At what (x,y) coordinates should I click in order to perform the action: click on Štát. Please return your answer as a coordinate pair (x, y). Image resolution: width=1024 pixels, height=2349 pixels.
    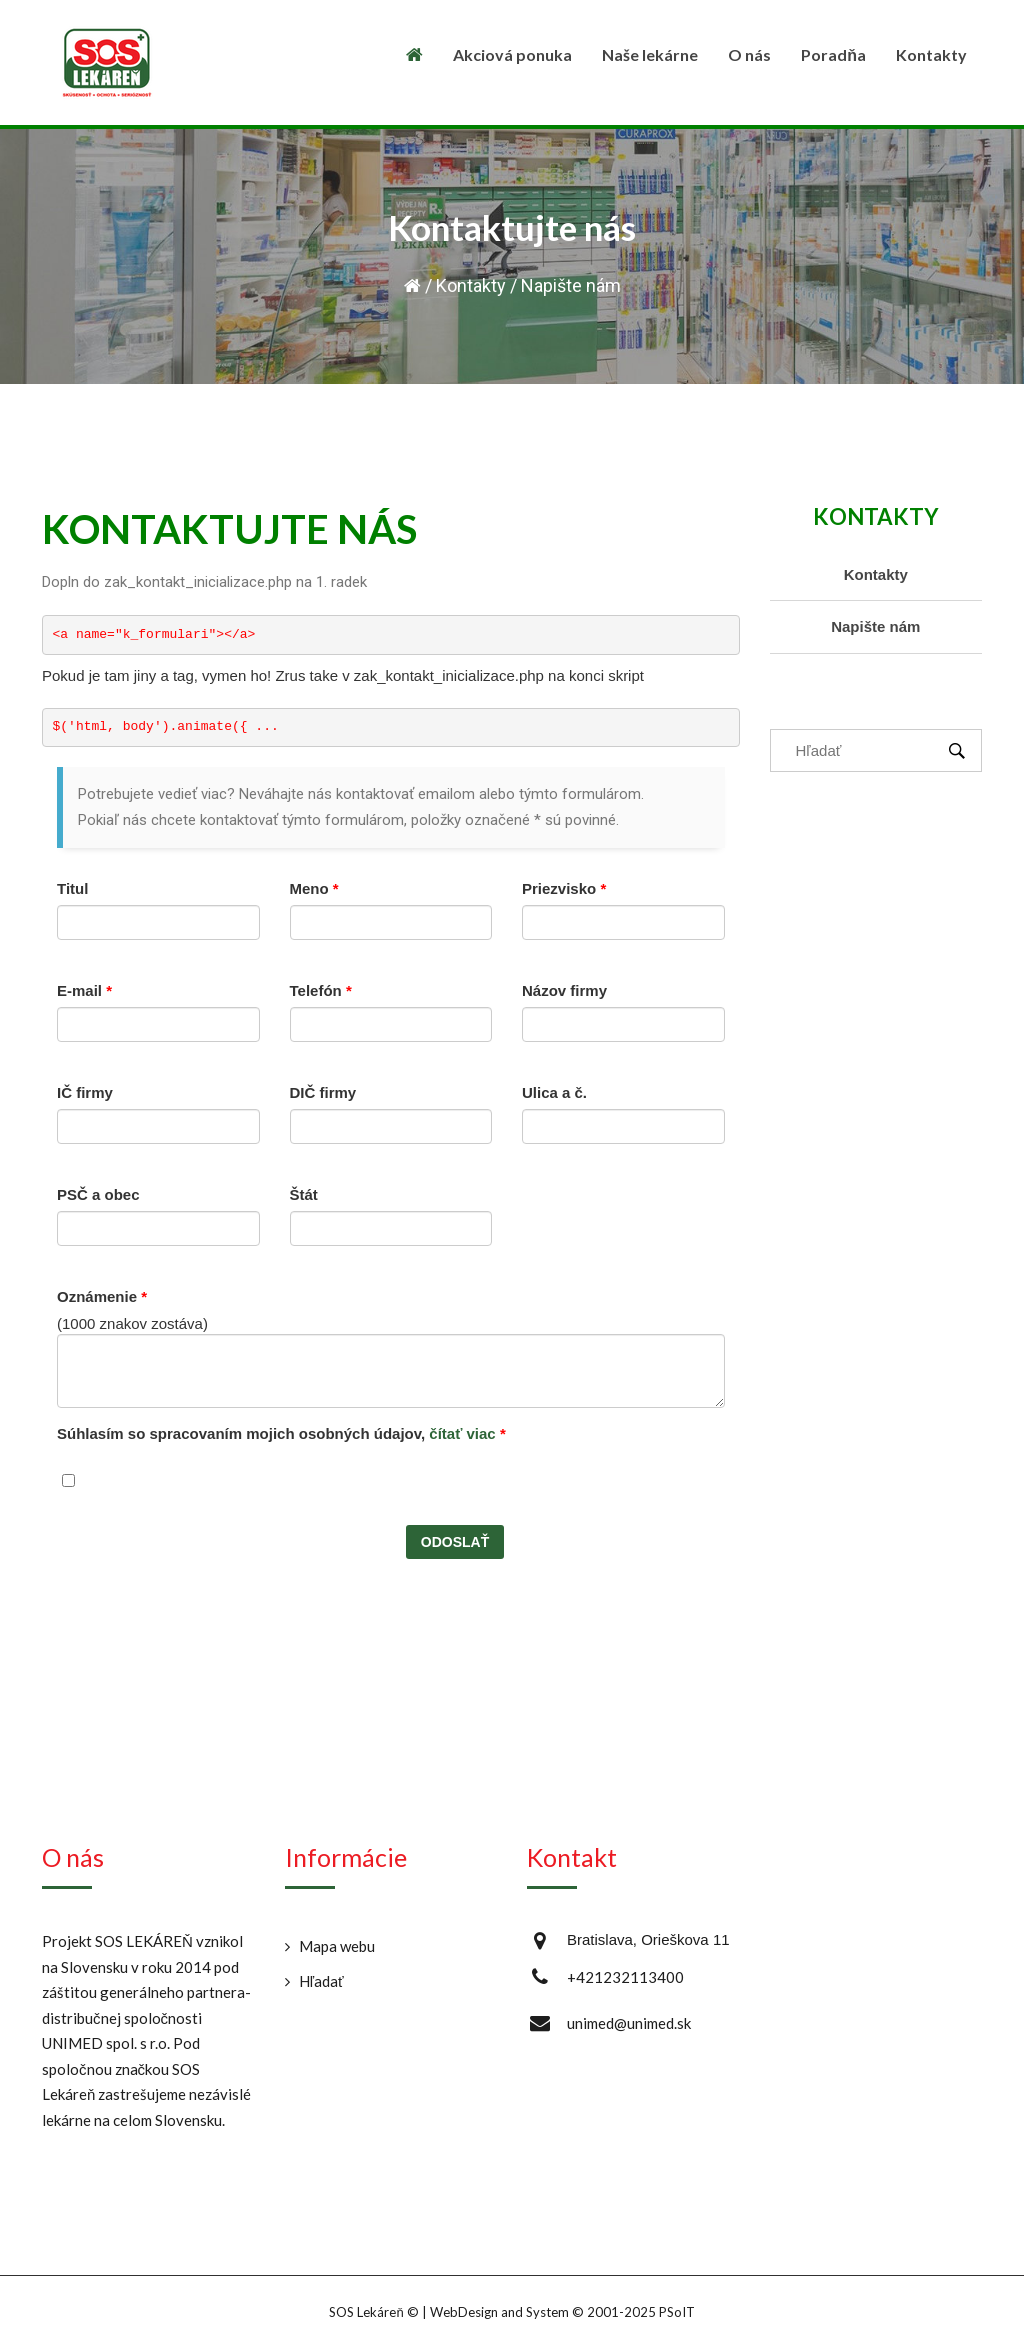
    Looking at the image, I should click on (304, 1194).